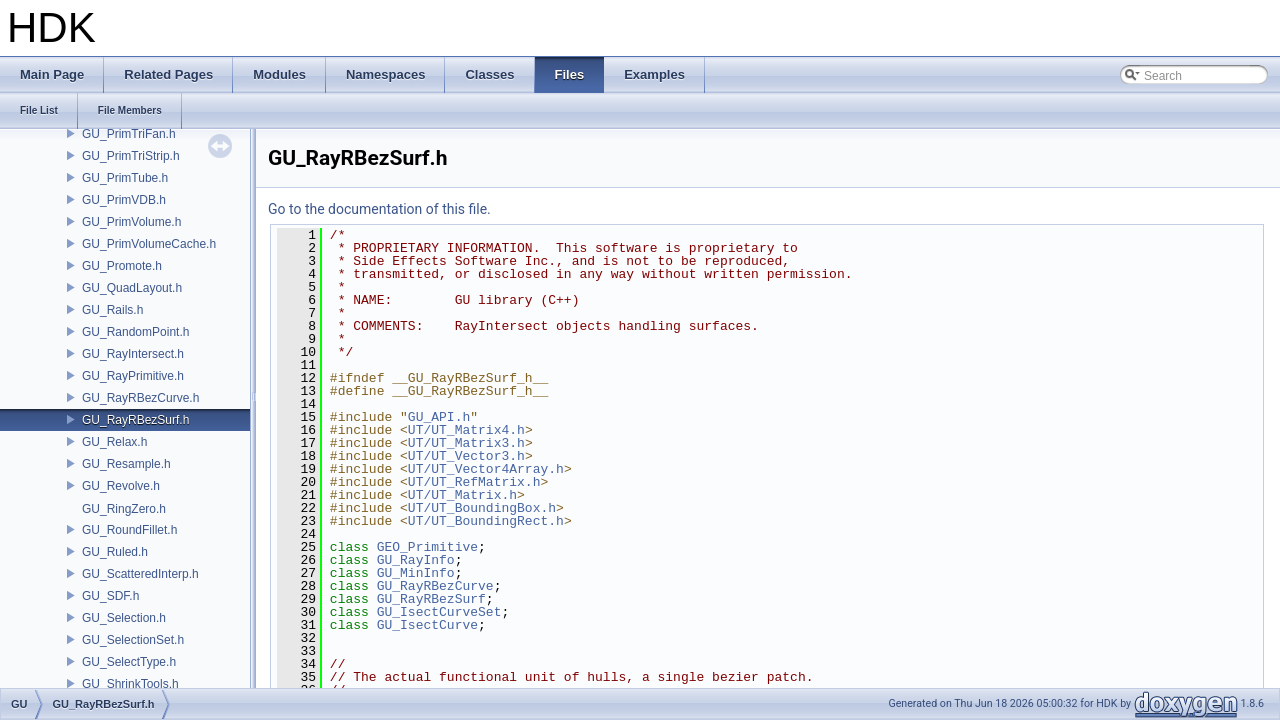 The height and width of the screenshot is (720, 1280). I want to click on GU_RoundFillet.h, so click(129, 530).